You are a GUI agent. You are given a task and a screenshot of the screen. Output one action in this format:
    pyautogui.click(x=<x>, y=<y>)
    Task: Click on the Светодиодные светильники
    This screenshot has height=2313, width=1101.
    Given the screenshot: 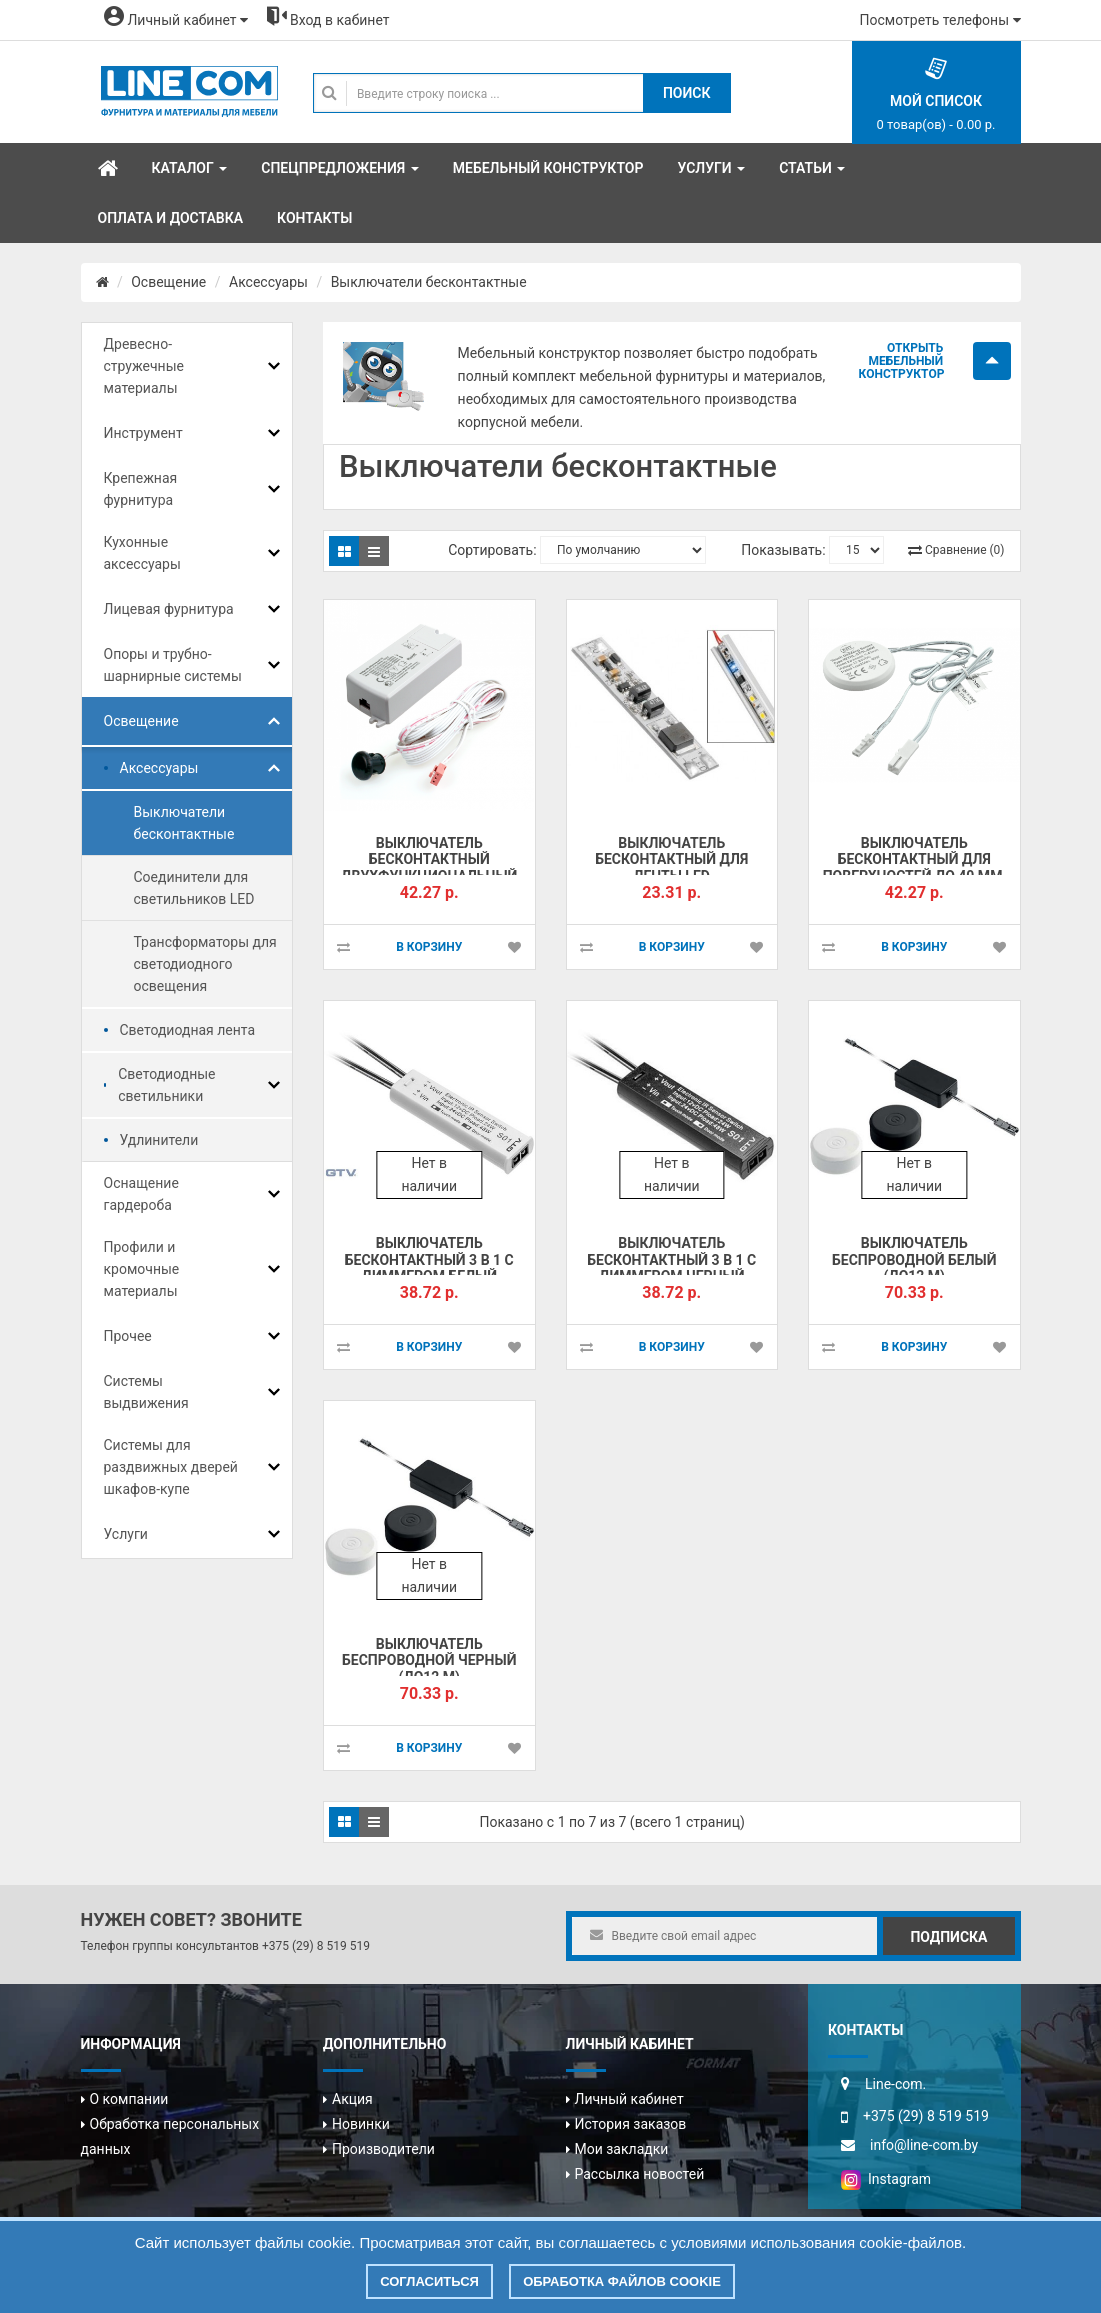 What is the action you would take?
    pyautogui.click(x=166, y=1085)
    